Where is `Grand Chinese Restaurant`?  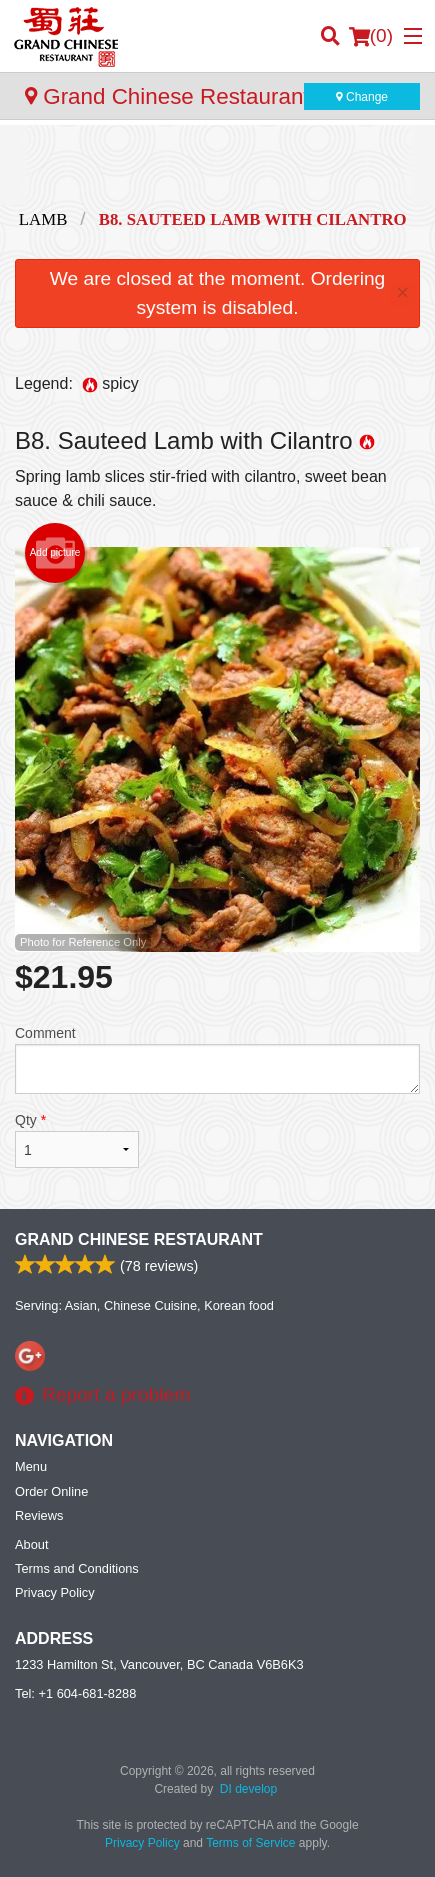
Grand Chinese Restaurant is located at coordinates (139, 1239).